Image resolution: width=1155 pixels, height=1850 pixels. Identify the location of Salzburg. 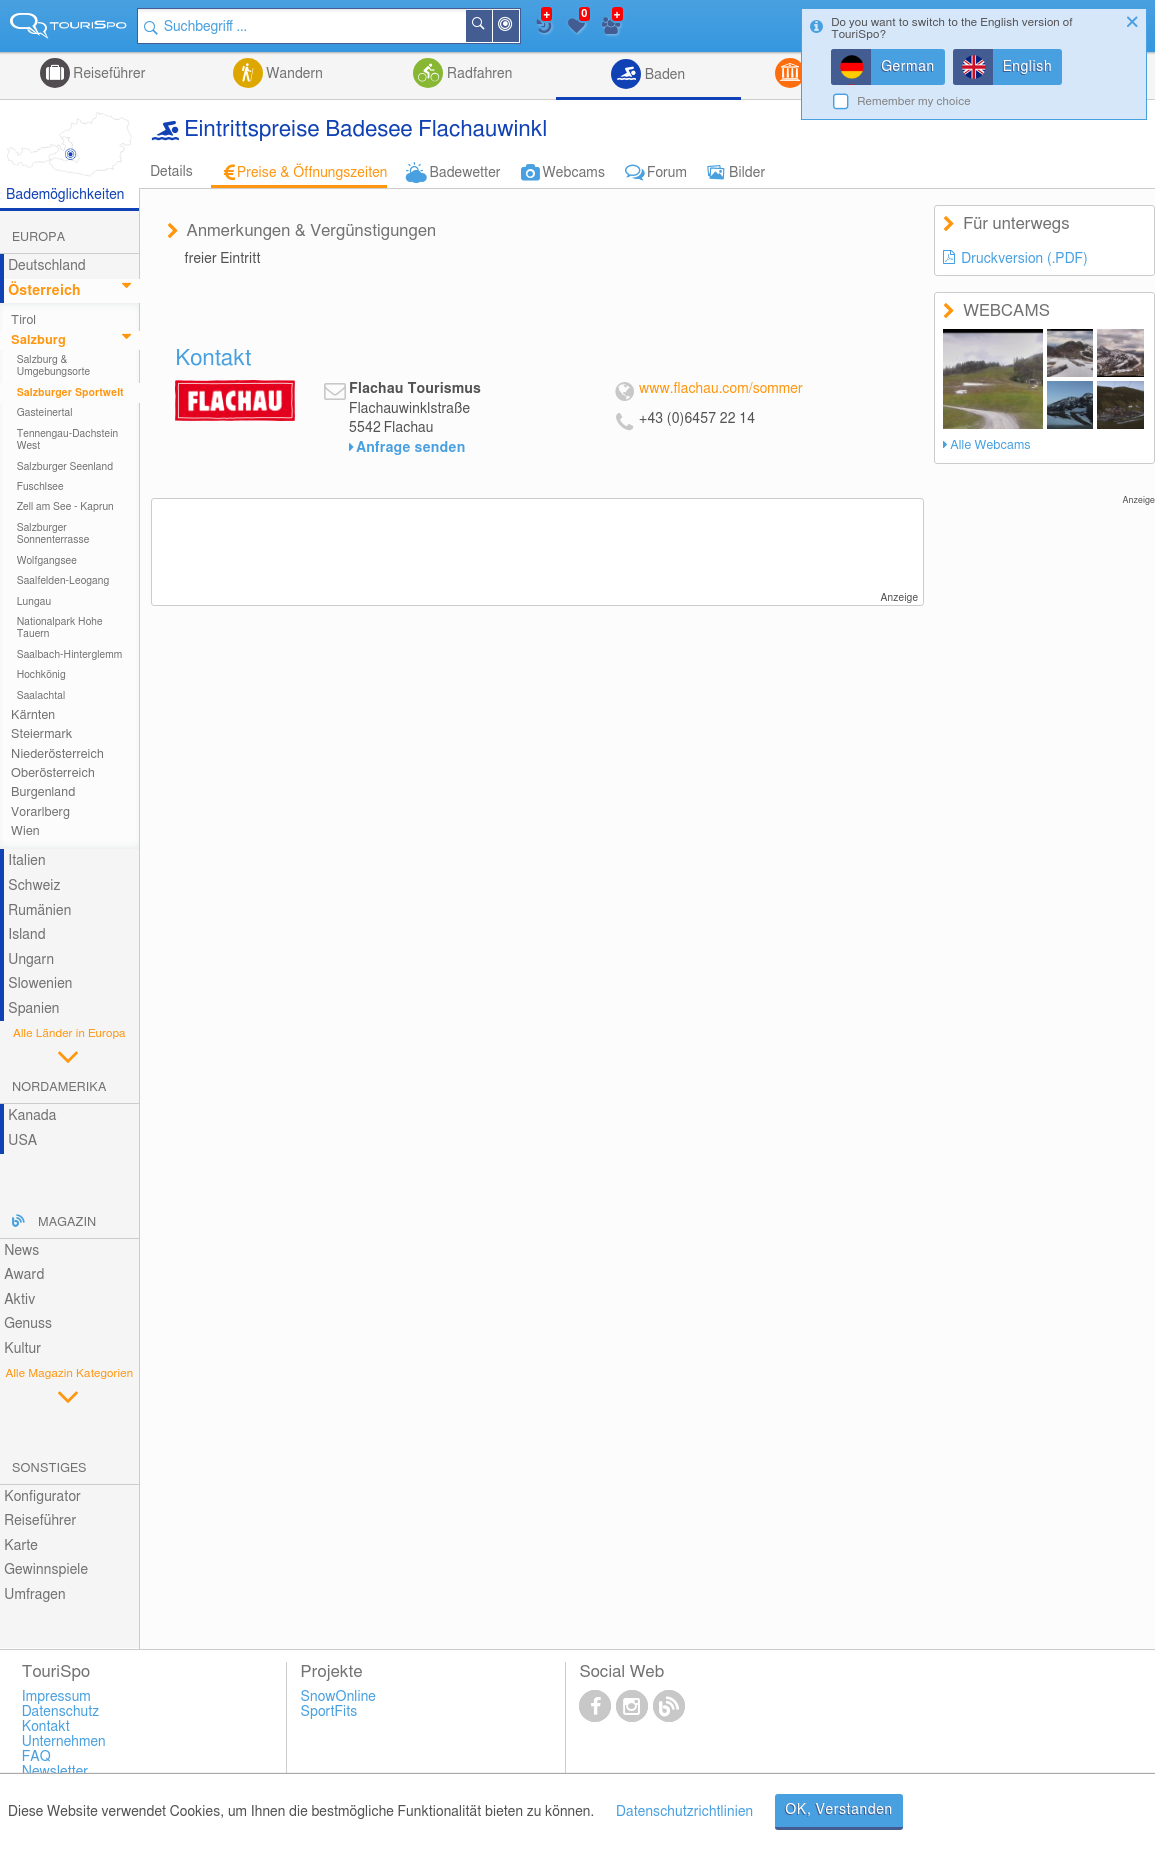
(38, 340).